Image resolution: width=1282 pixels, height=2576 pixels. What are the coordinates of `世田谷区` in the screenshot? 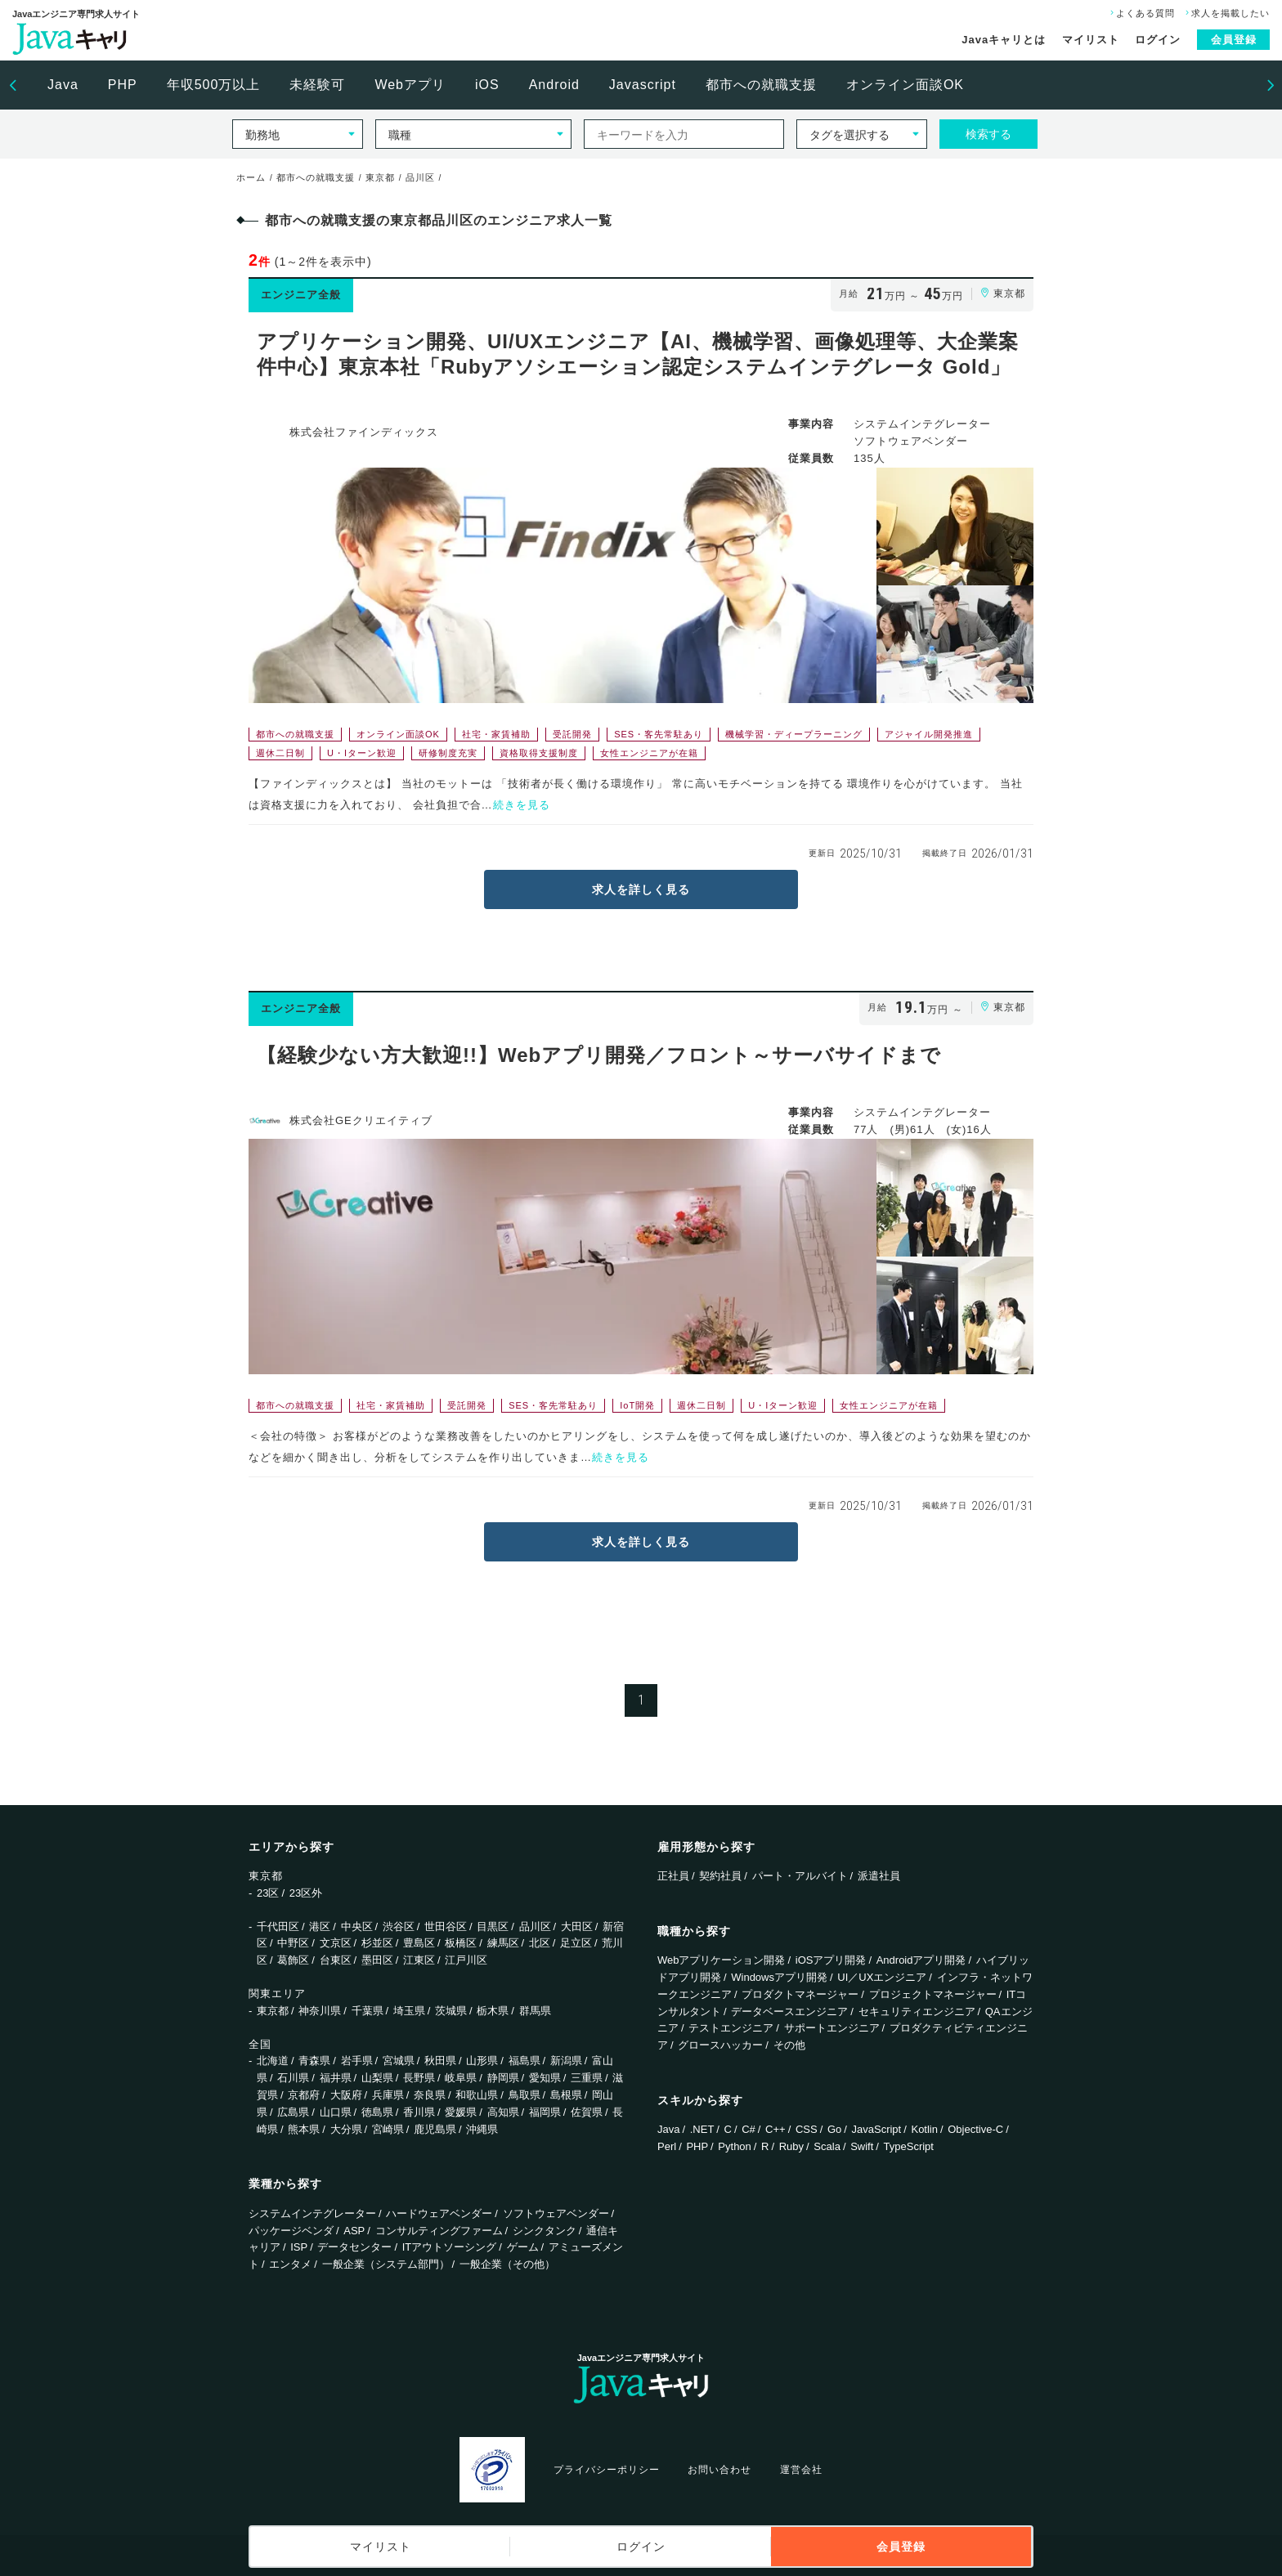 It's located at (445, 1926).